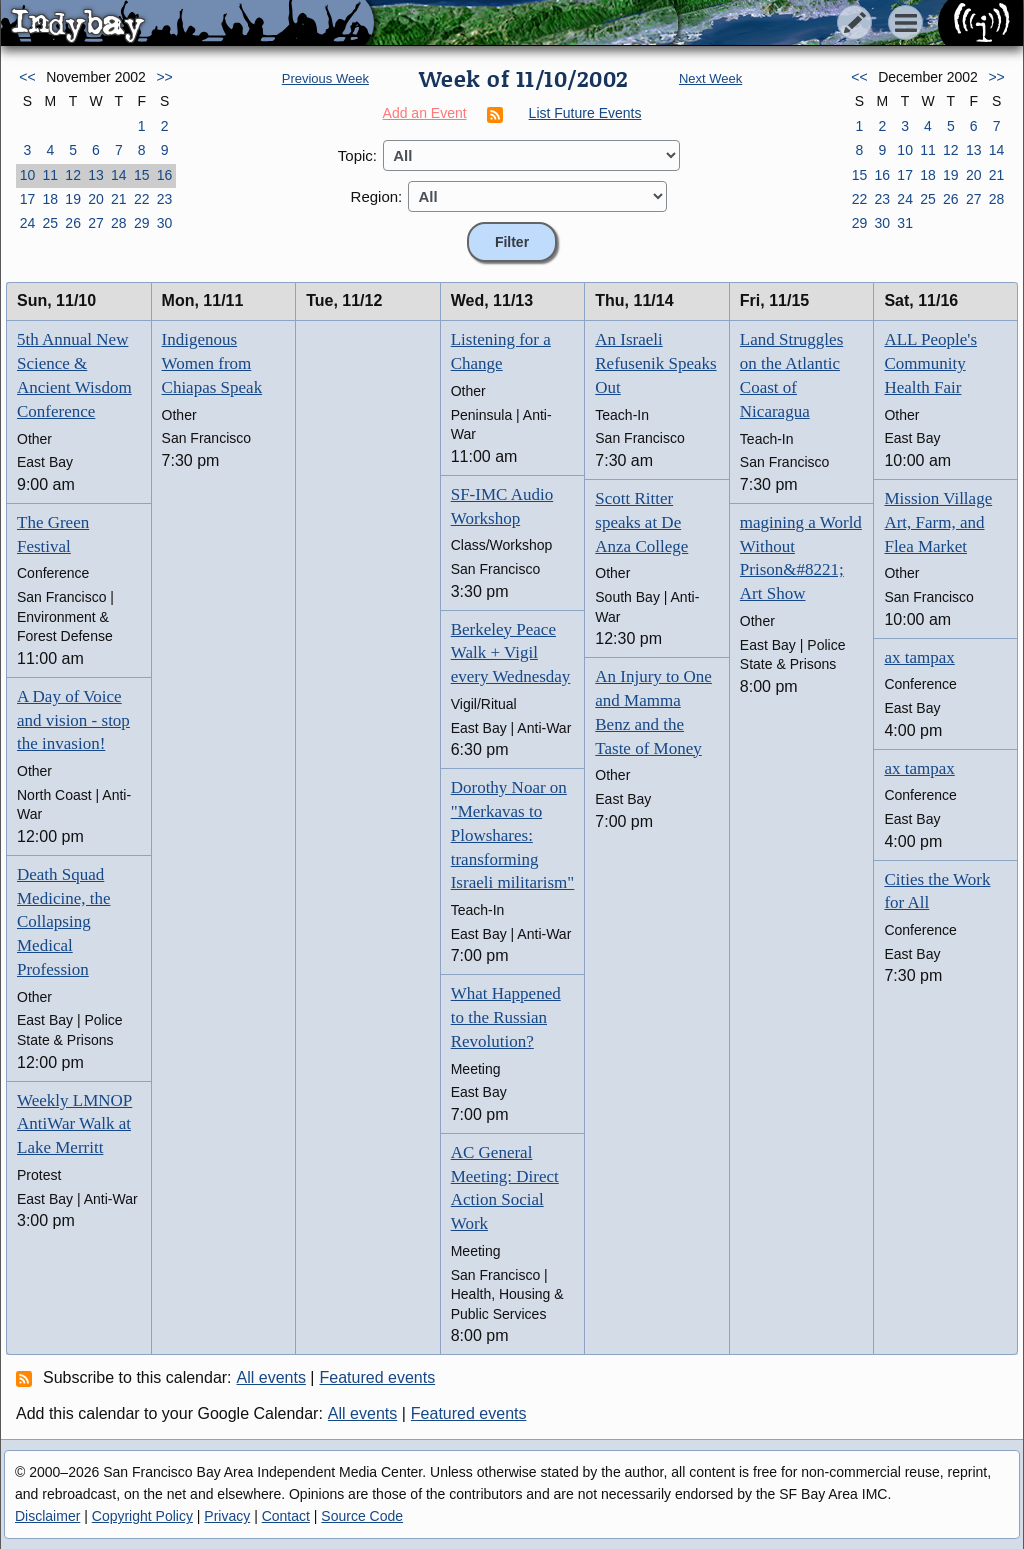  What do you see at coordinates (938, 522) in the screenshot?
I see `Mission Village Art, Farm, and Flea Market` at bounding box center [938, 522].